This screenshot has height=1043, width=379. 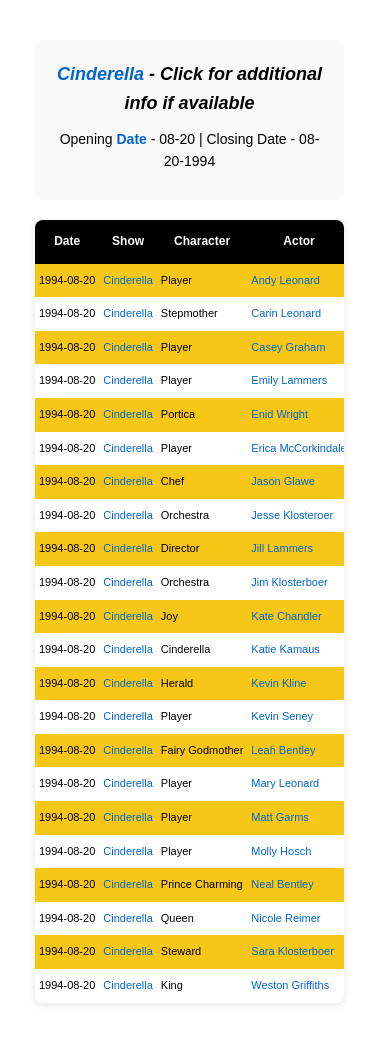 What do you see at coordinates (289, 380) in the screenshot?
I see `Emily Lammers` at bounding box center [289, 380].